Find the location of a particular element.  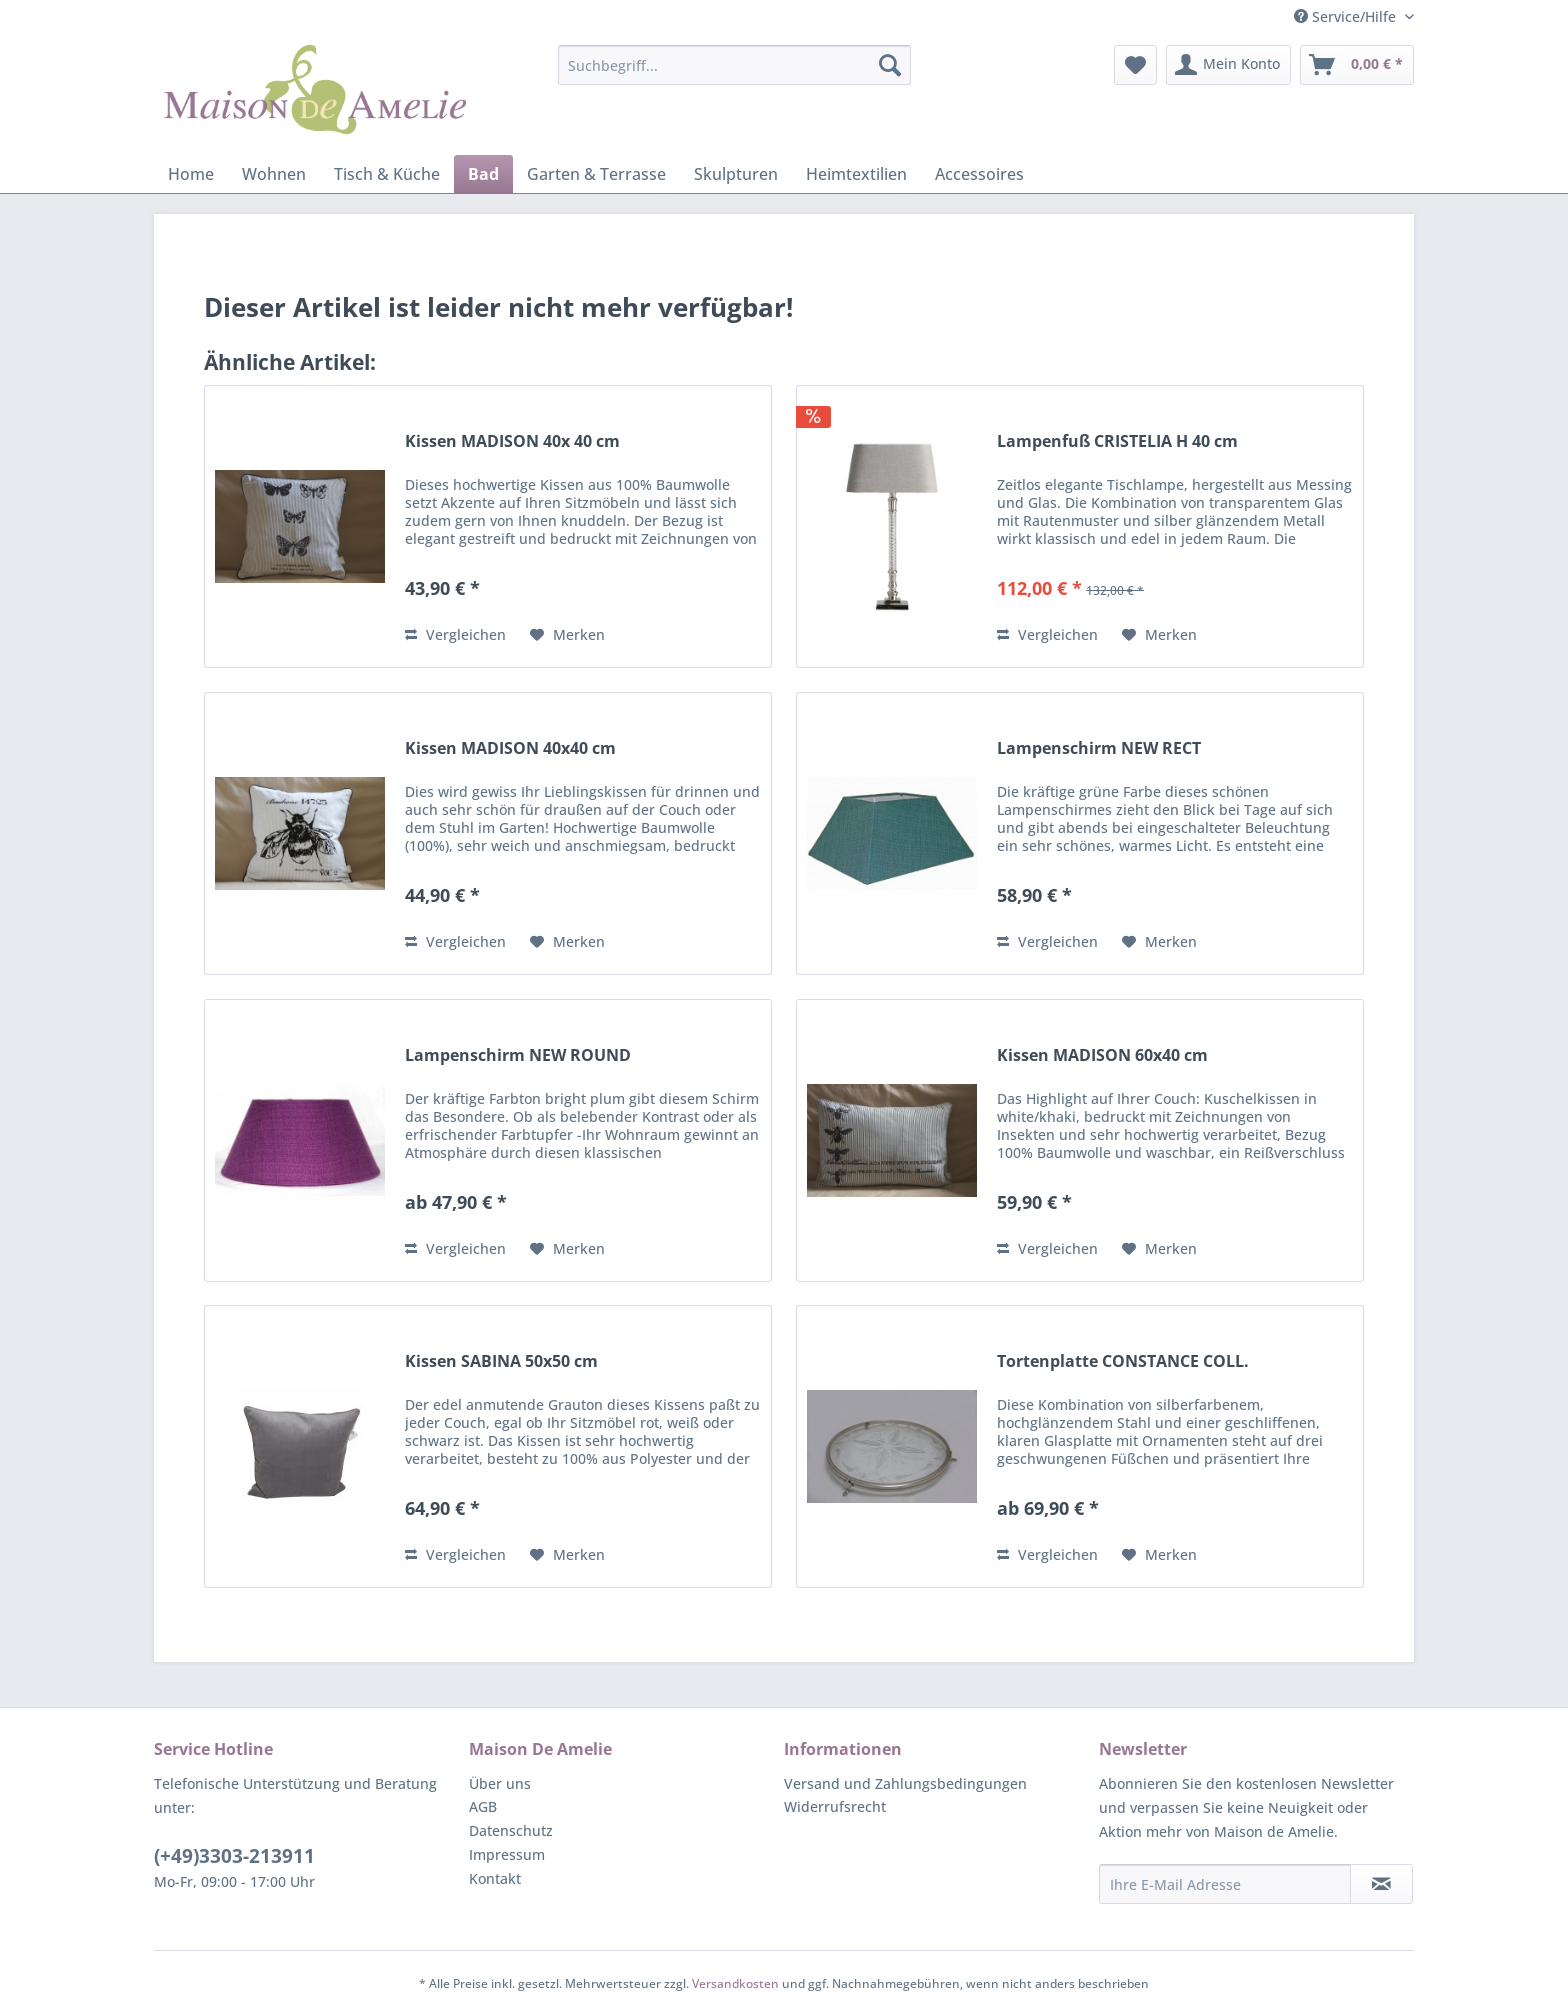

Versand und Zahlungsbedingungen is located at coordinates (905, 1783).